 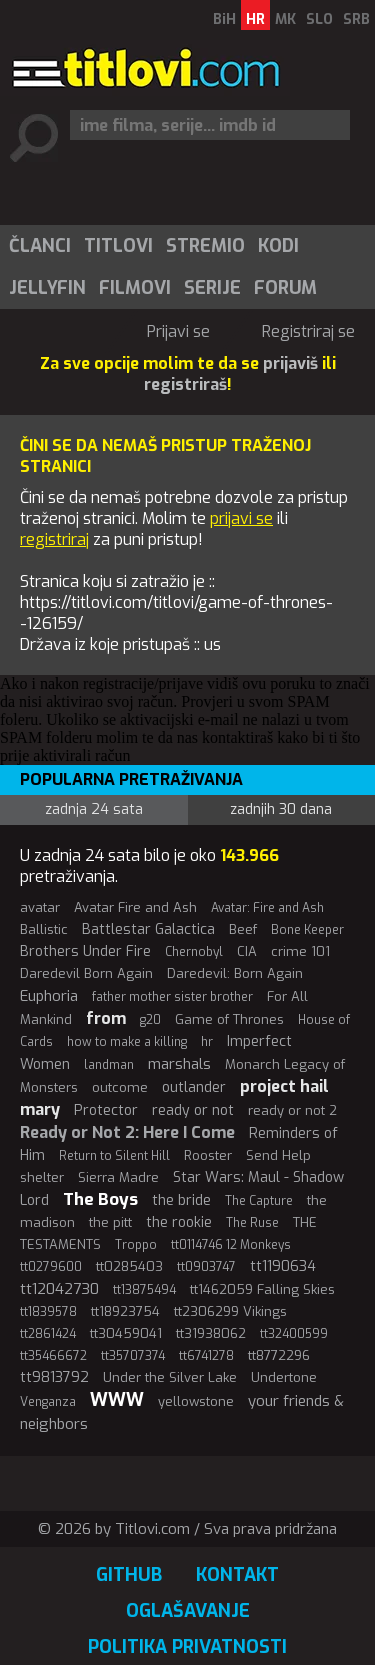 I want to click on Kodi, so click(x=278, y=246).